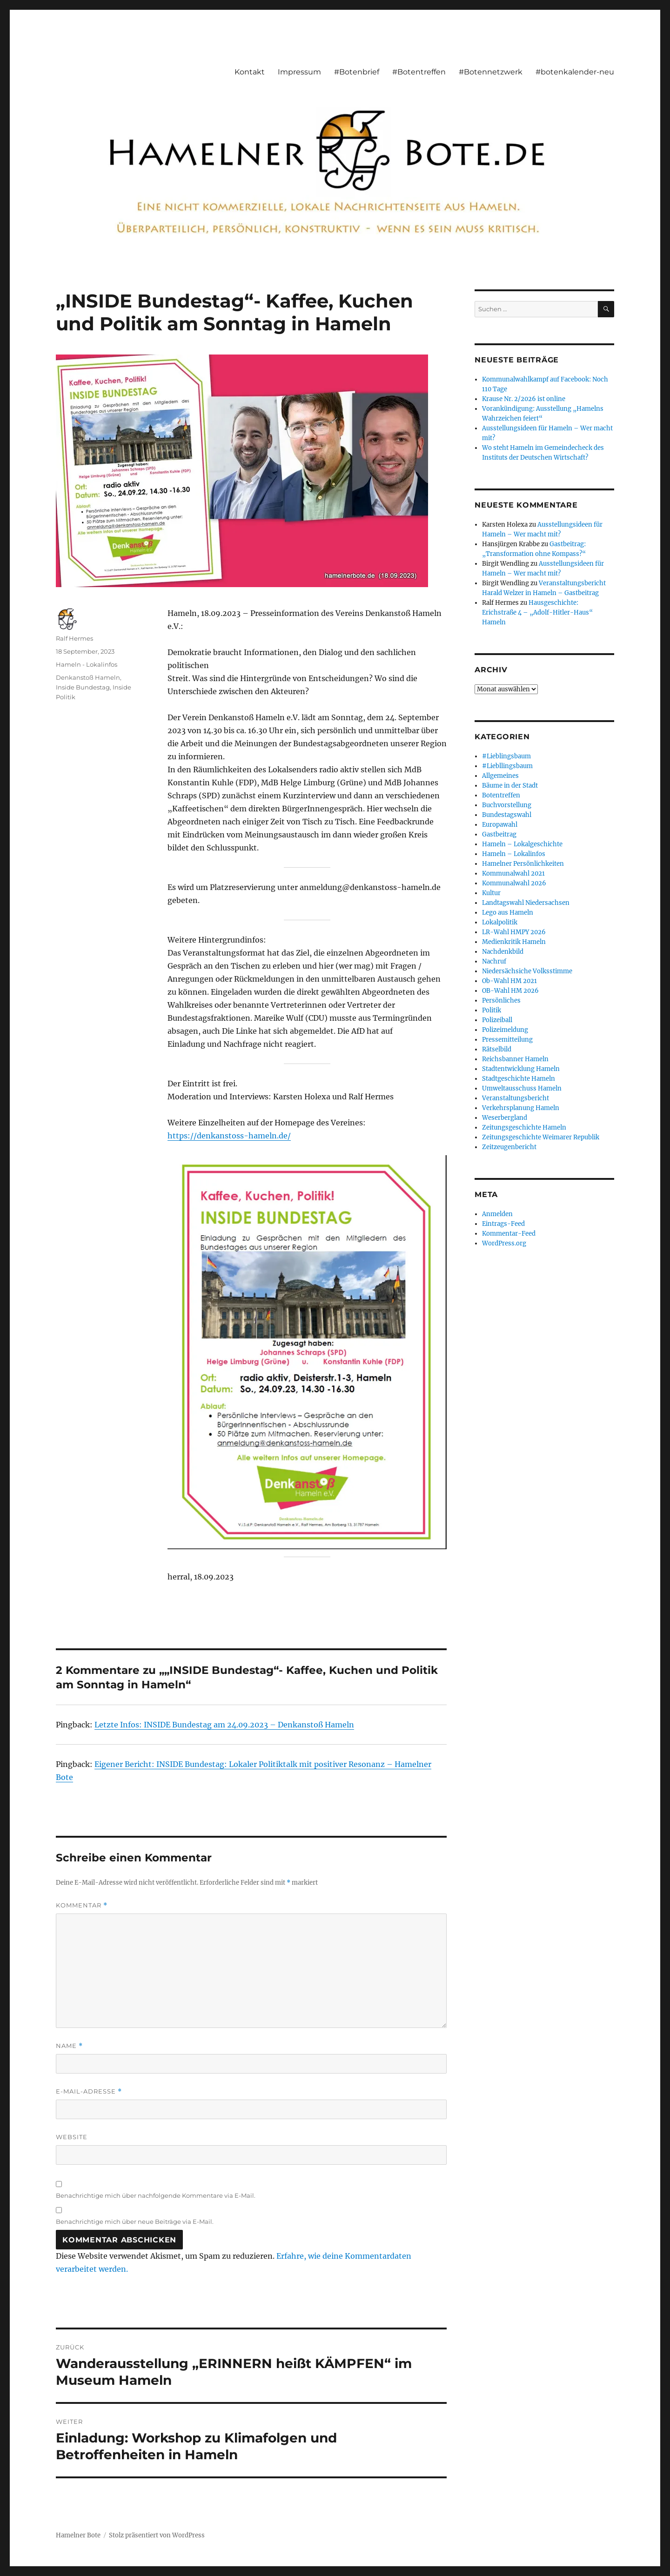  Describe the element at coordinates (249, 71) in the screenshot. I see `Kontakt` at that location.